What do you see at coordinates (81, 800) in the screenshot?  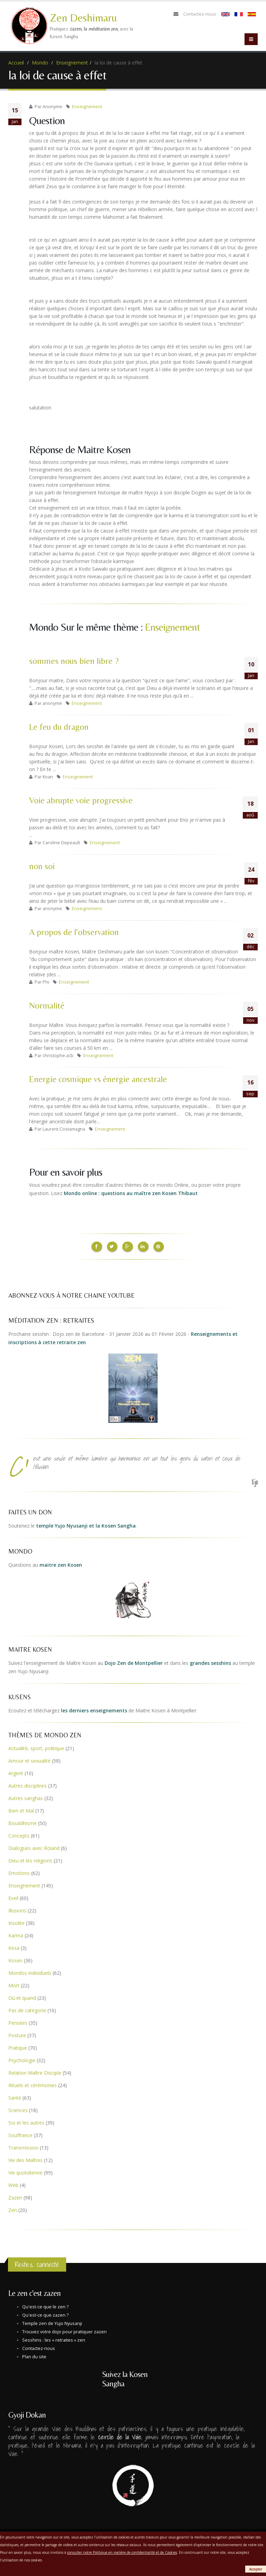 I see `Voie abrupte voie progressive` at bounding box center [81, 800].